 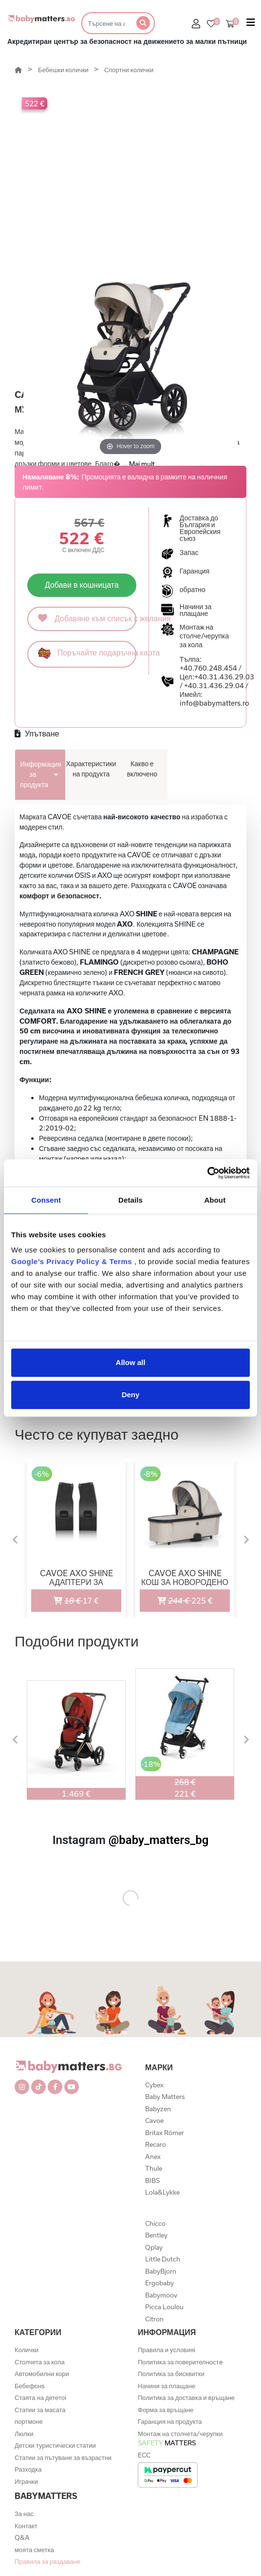 I want to click on Добави в кошницата, so click(x=82, y=584).